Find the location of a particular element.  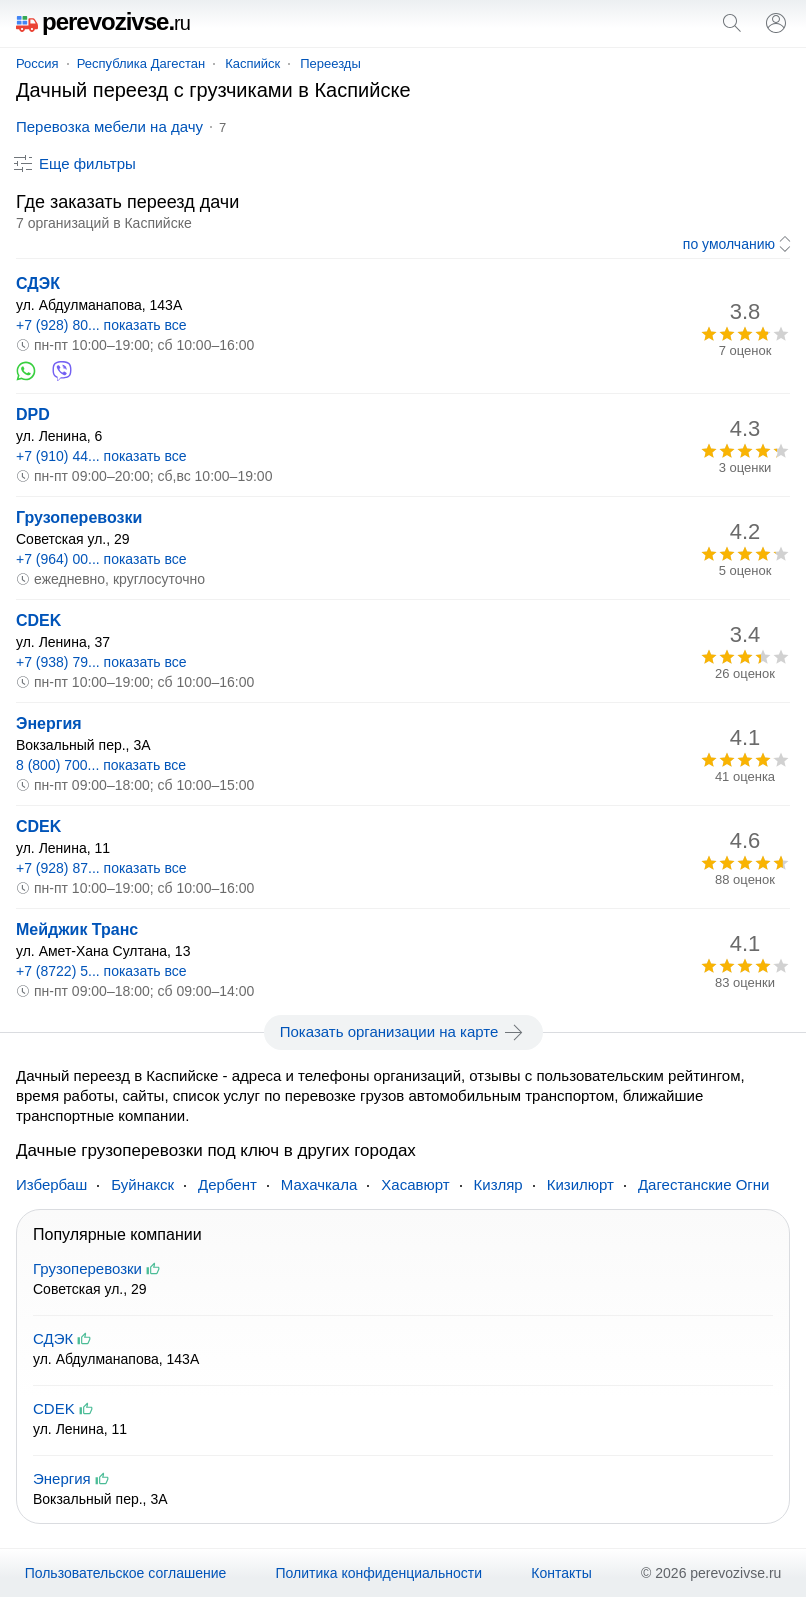

+7 (938) 79... показать все is located at coordinates (101, 662).